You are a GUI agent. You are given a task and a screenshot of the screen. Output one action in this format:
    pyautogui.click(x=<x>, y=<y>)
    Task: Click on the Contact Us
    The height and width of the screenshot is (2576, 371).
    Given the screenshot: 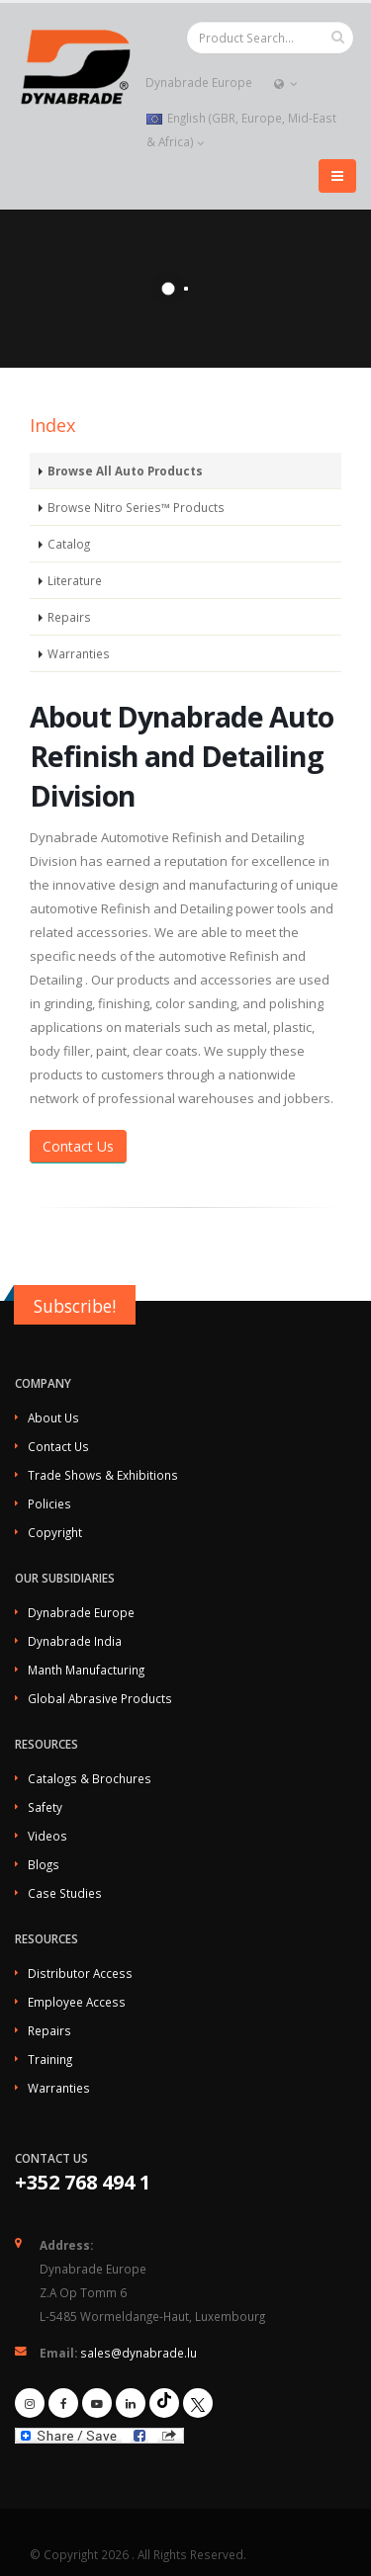 What is the action you would take?
    pyautogui.click(x=78, y=1146)
    